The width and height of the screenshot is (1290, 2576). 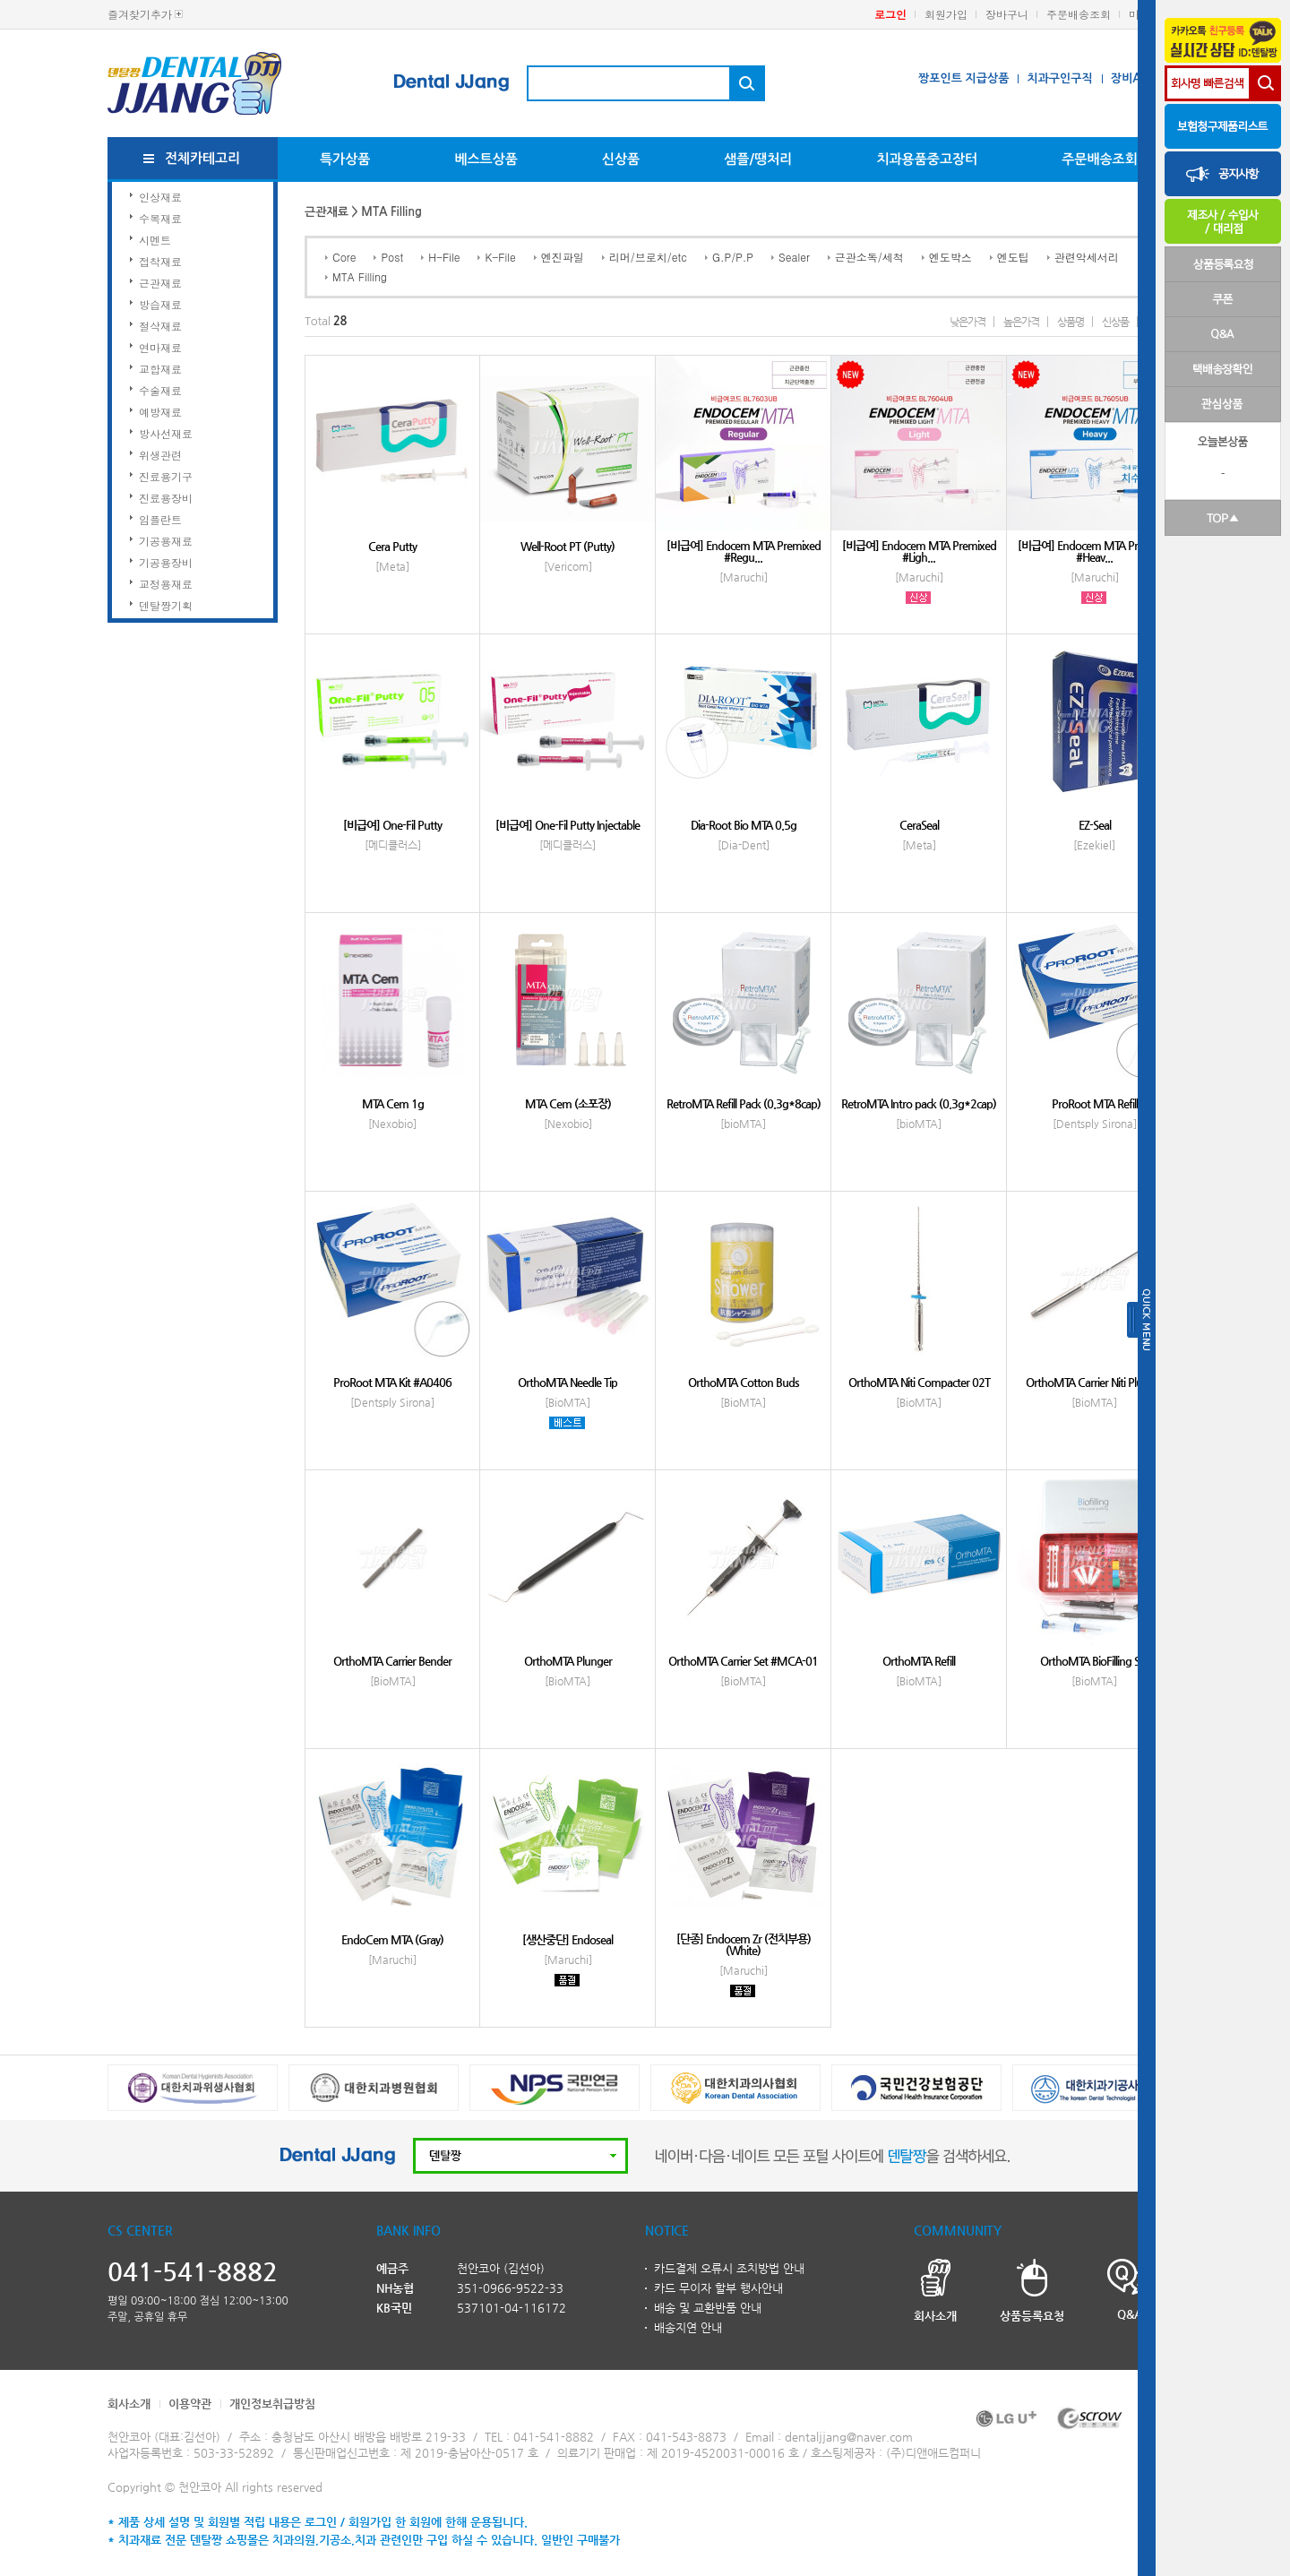 I want to click on 이용약관, so click(x=189, y=2403).